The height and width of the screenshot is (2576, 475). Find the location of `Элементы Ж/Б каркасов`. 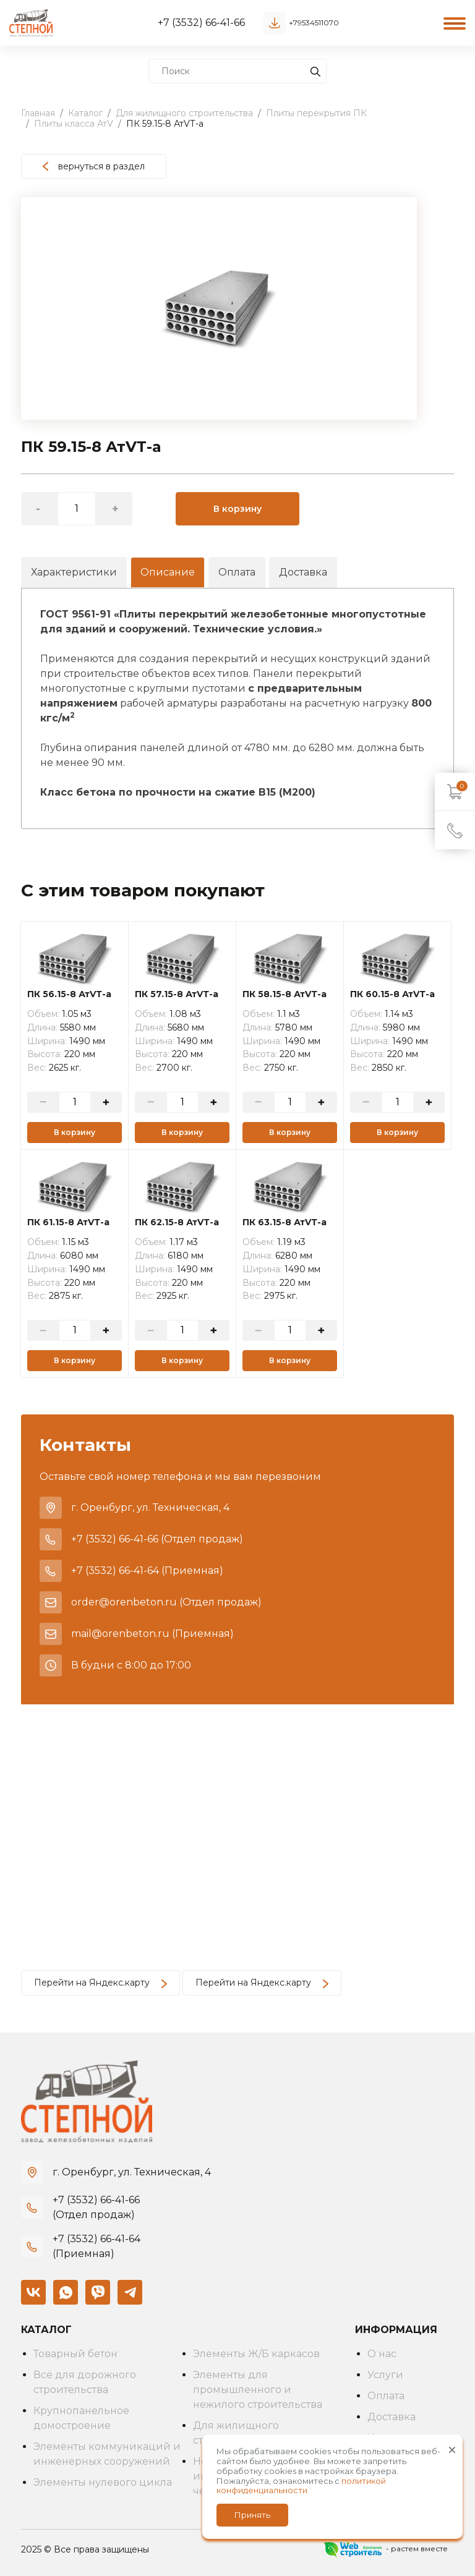

Элементы Ж/Б каркасов is located at coordinates (256, 2354).